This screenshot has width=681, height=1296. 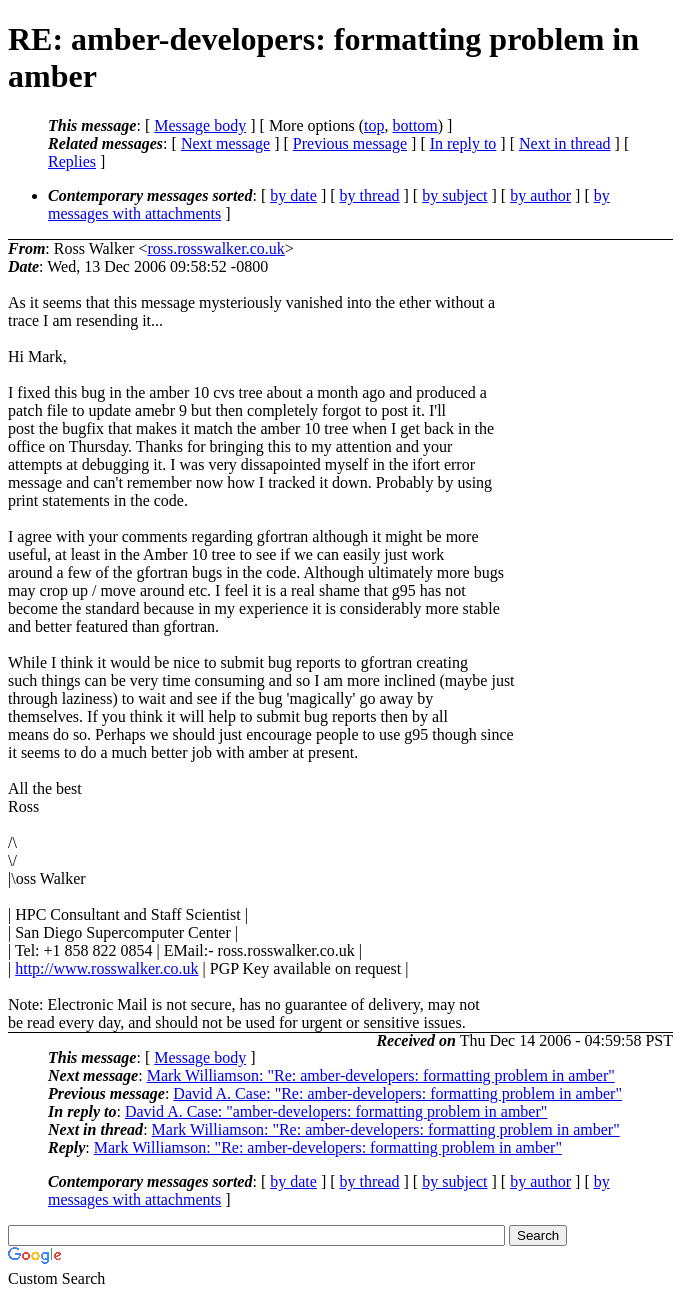 I want to click on David A. Case: "amber-developers: formatting problem in amber", so click(x=336, y=1111).